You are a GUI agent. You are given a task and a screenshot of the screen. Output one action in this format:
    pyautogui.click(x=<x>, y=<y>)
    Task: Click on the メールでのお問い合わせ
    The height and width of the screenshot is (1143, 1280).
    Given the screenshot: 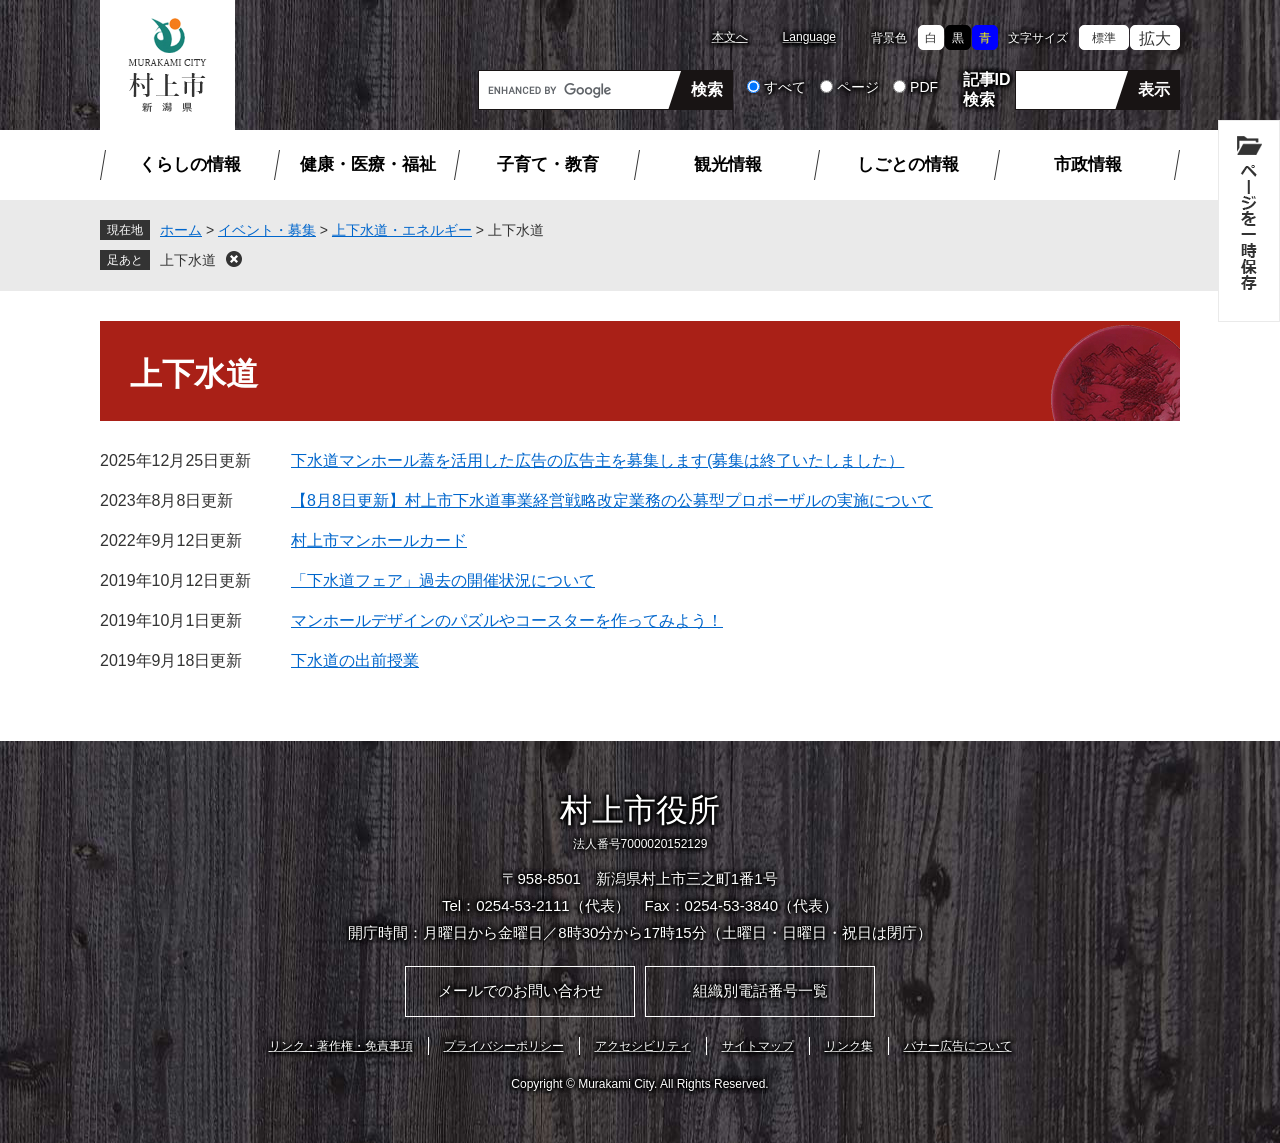 What is the action you would take?
    pyautogui.click(x=520, y=990)
    